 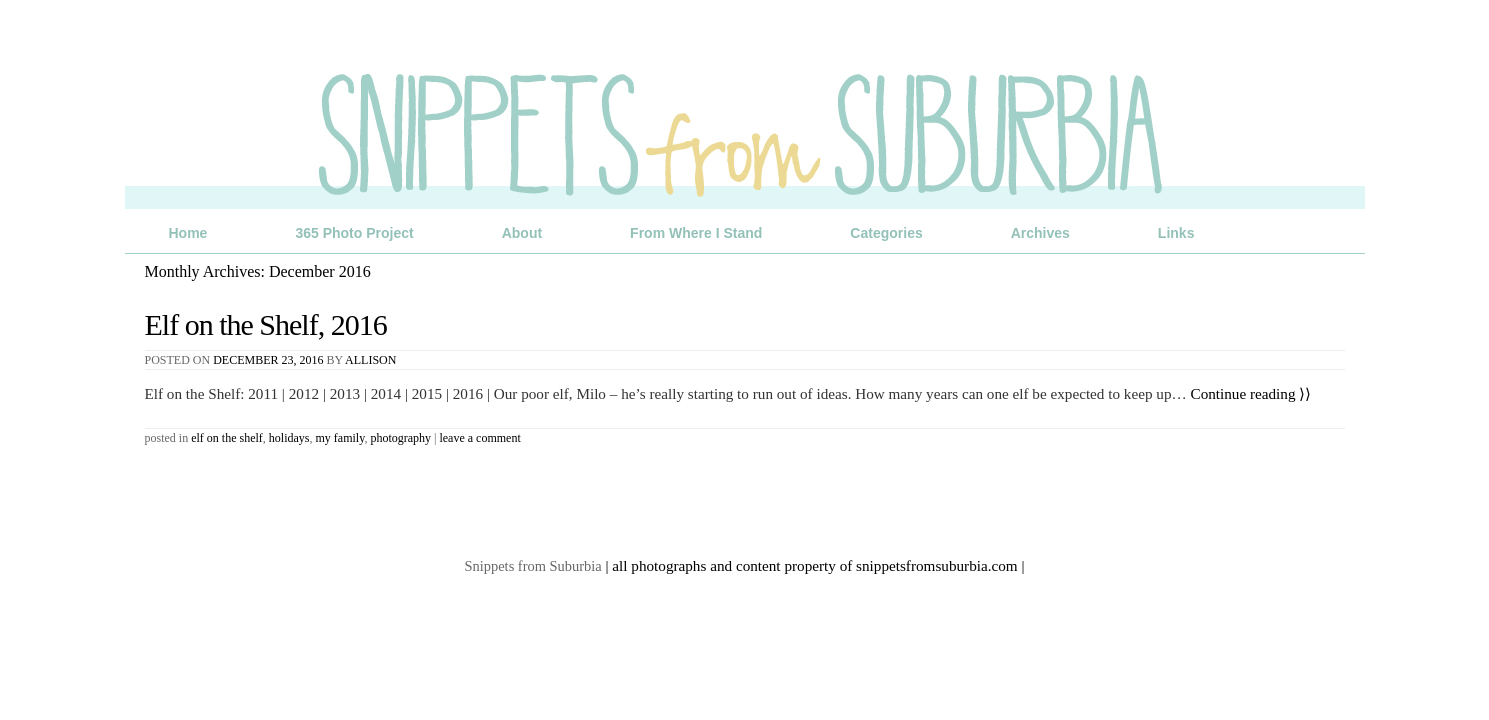 What do you see at coordinates (533, 566) in the screenshot?
I see `Snippets from Suburbia` at bounding box center [533, 566].